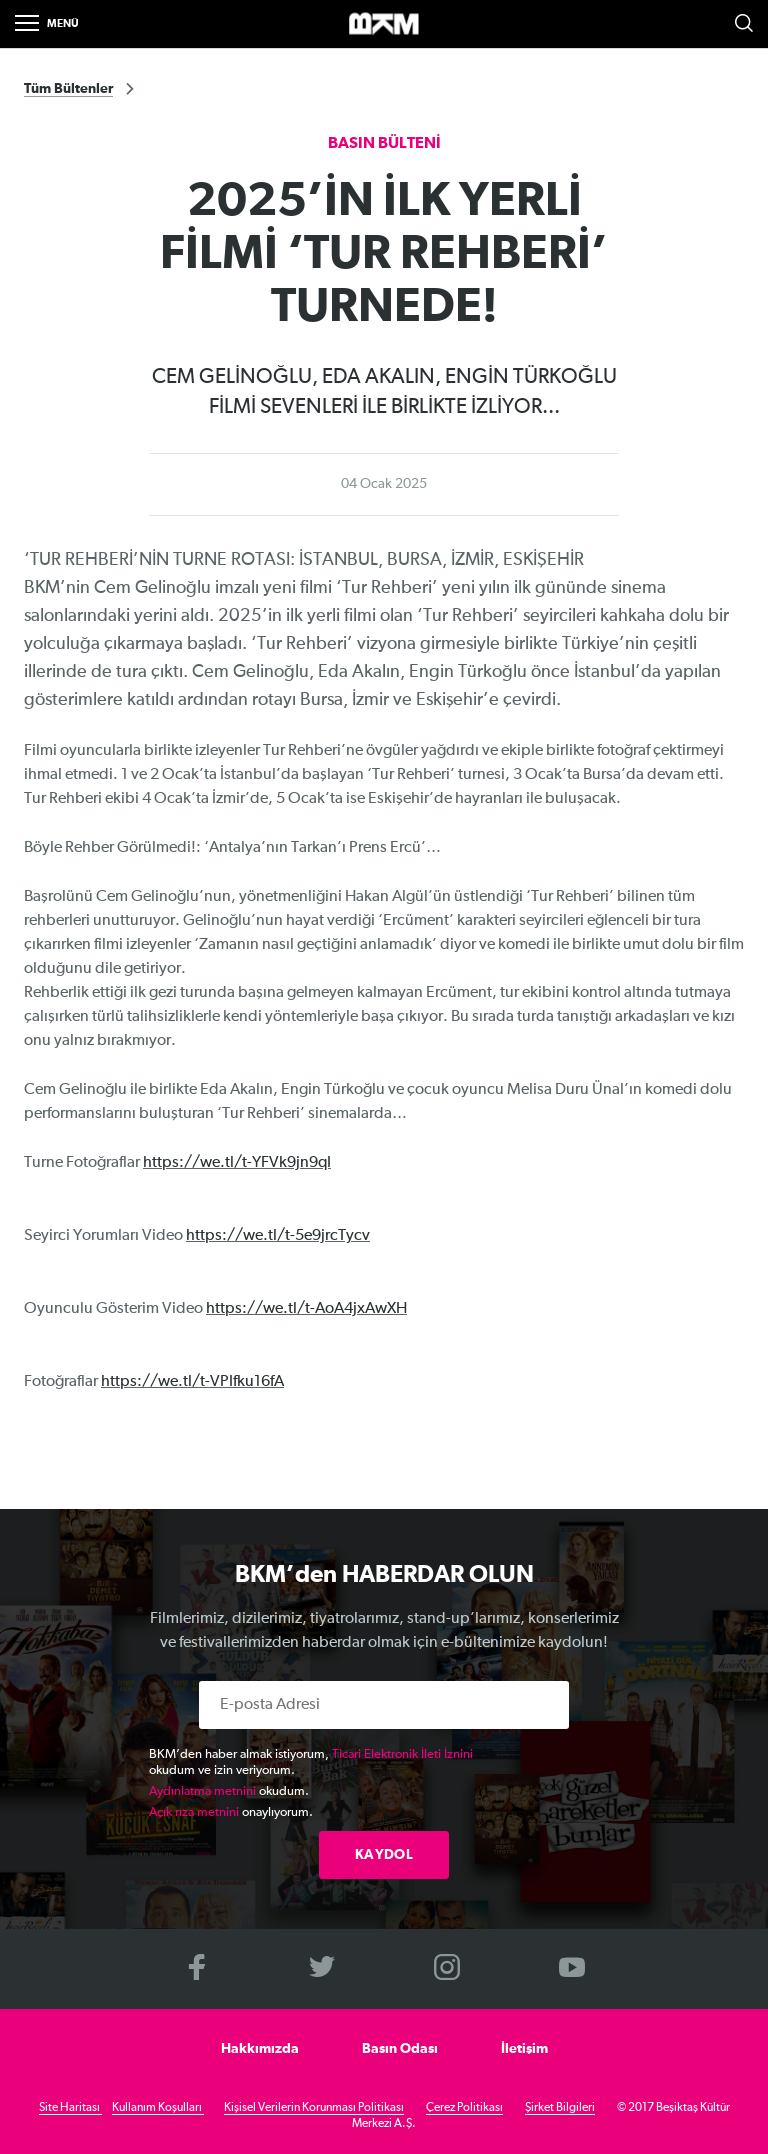 Image resolution: width=768 pixels, height=2154 pixels. Describe the element at coordinates (278, 1236) in the screenshot. I see `https://we.tl/t-5e9jrcTycv` at that location.